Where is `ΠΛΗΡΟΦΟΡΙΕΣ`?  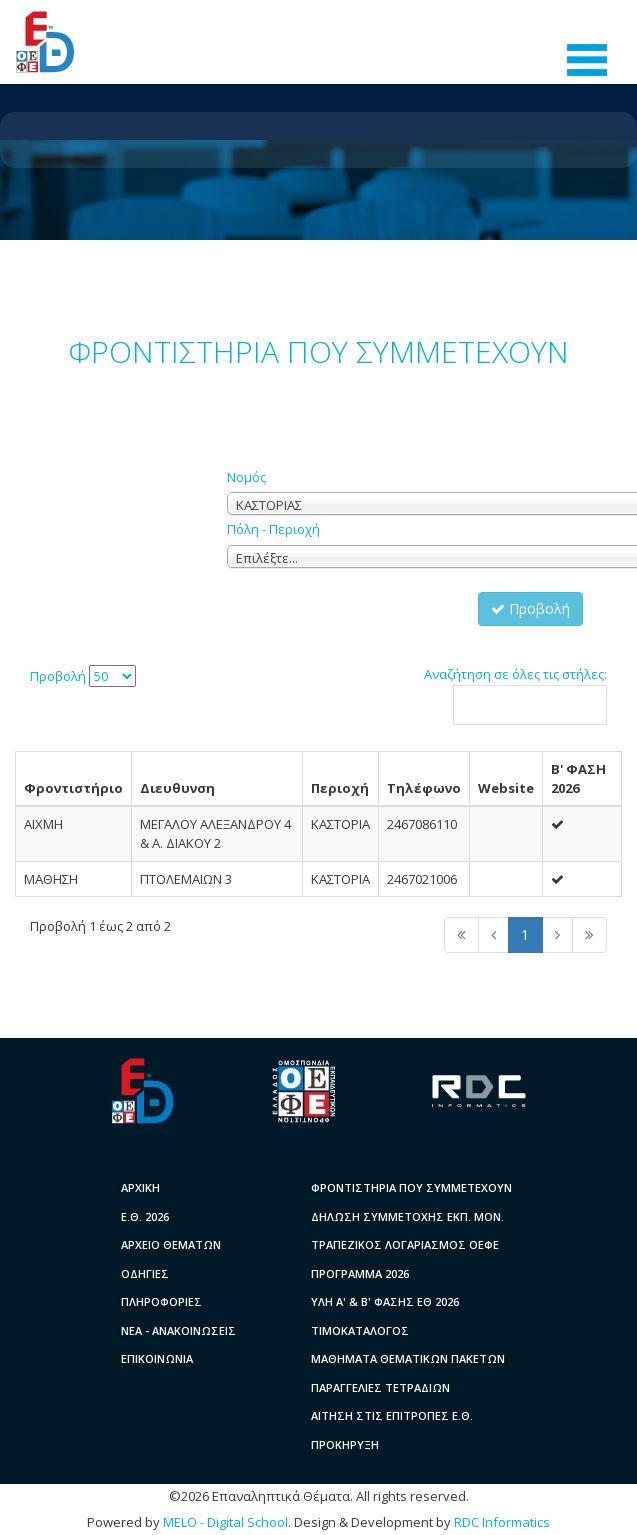 ΠΛΗΡΟΦΟΡΙΕΣ is located at coordinates (161, 1301).